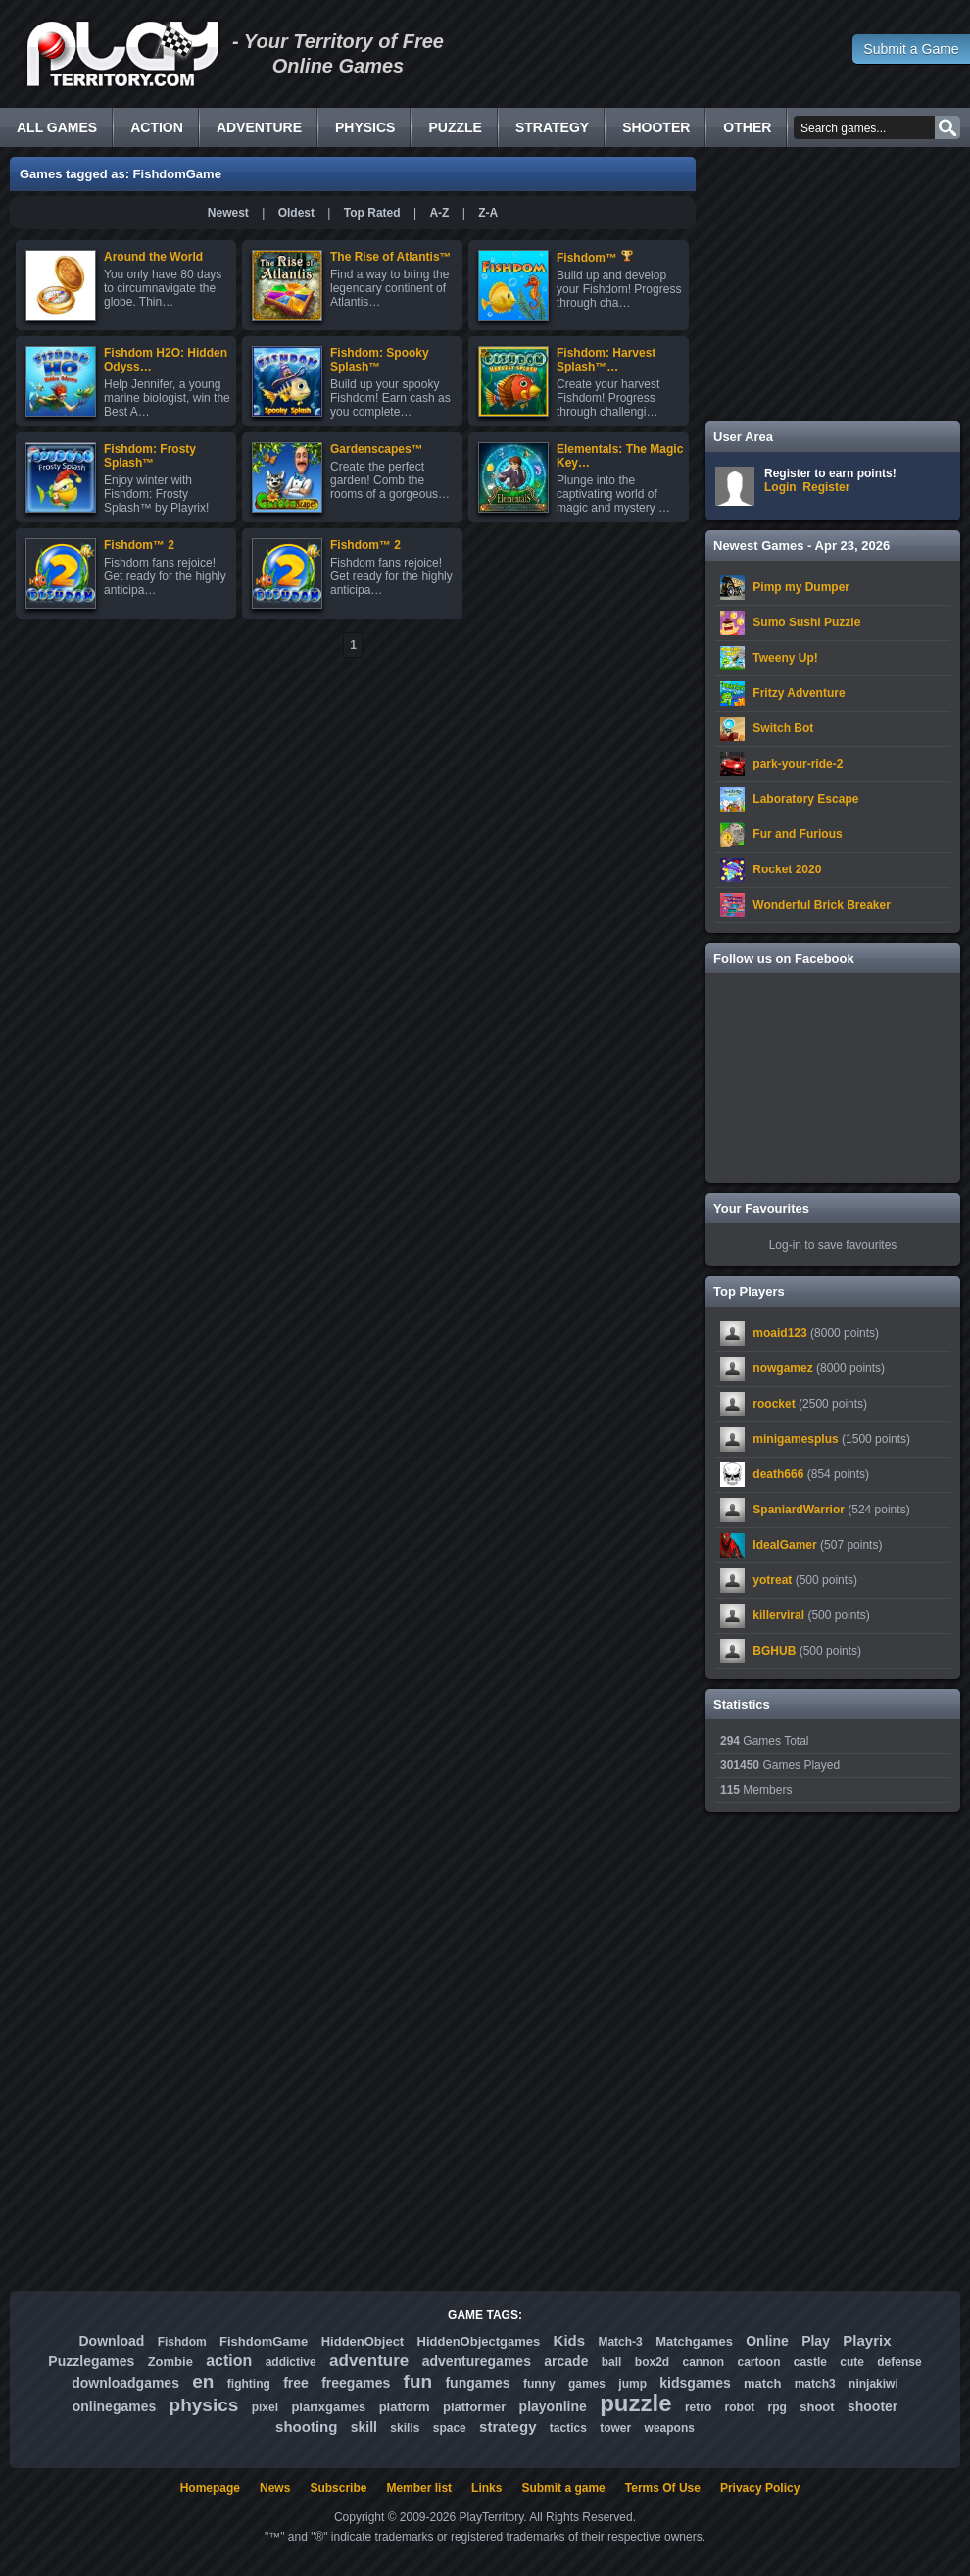  I want to click on HiddenObjectgames, so click(479, 2341).